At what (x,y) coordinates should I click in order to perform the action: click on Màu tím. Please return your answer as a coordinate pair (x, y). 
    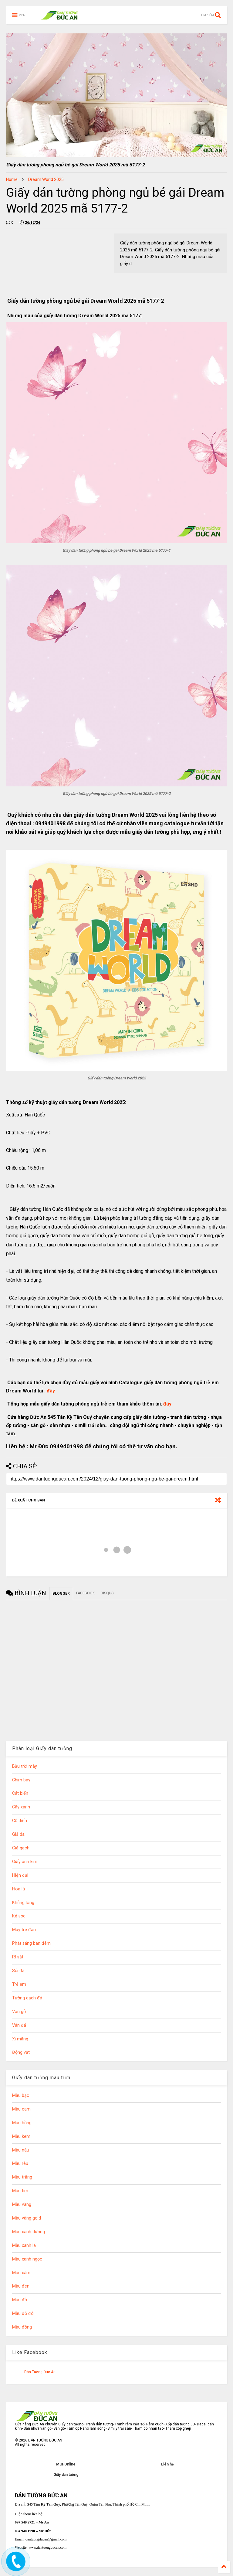
    Looking at the image, I should click on (20, 2190).